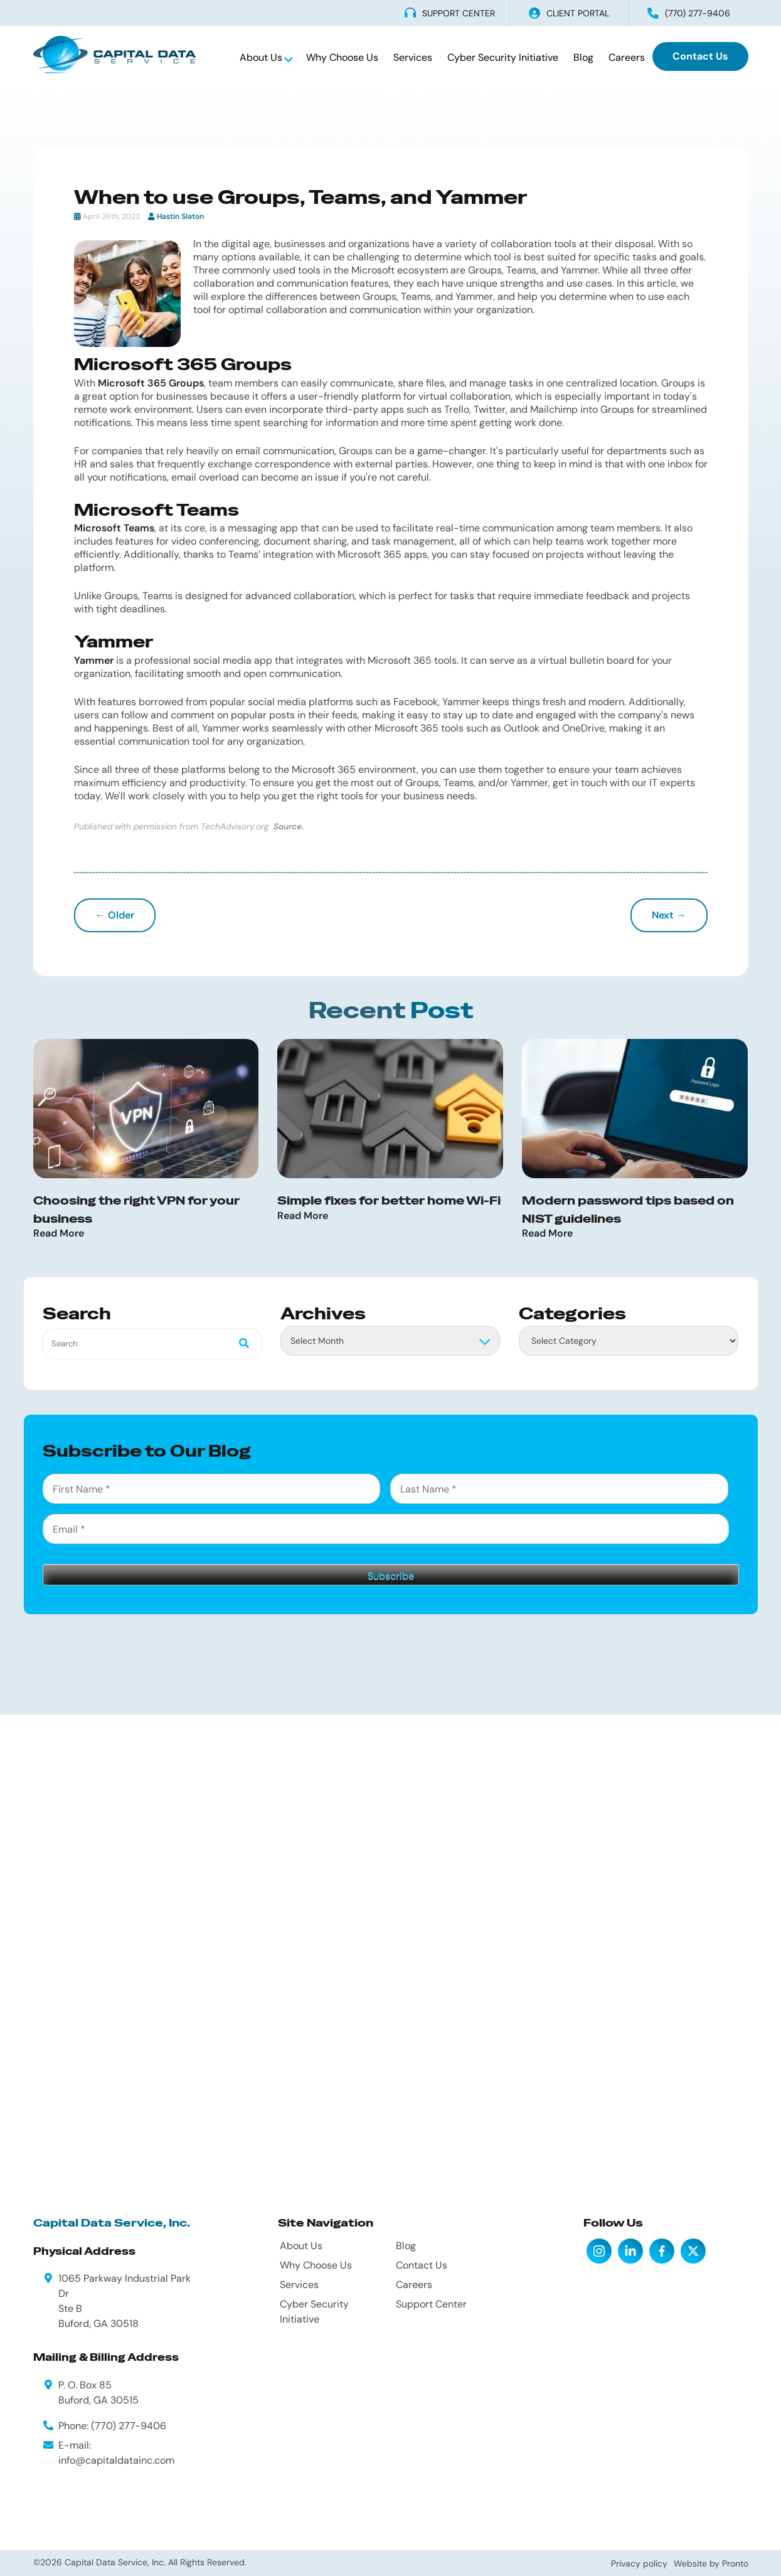  Describe the element at coordinates (151, 383) in the screenshot. I see `Microsoft 365 Groups` at that location.